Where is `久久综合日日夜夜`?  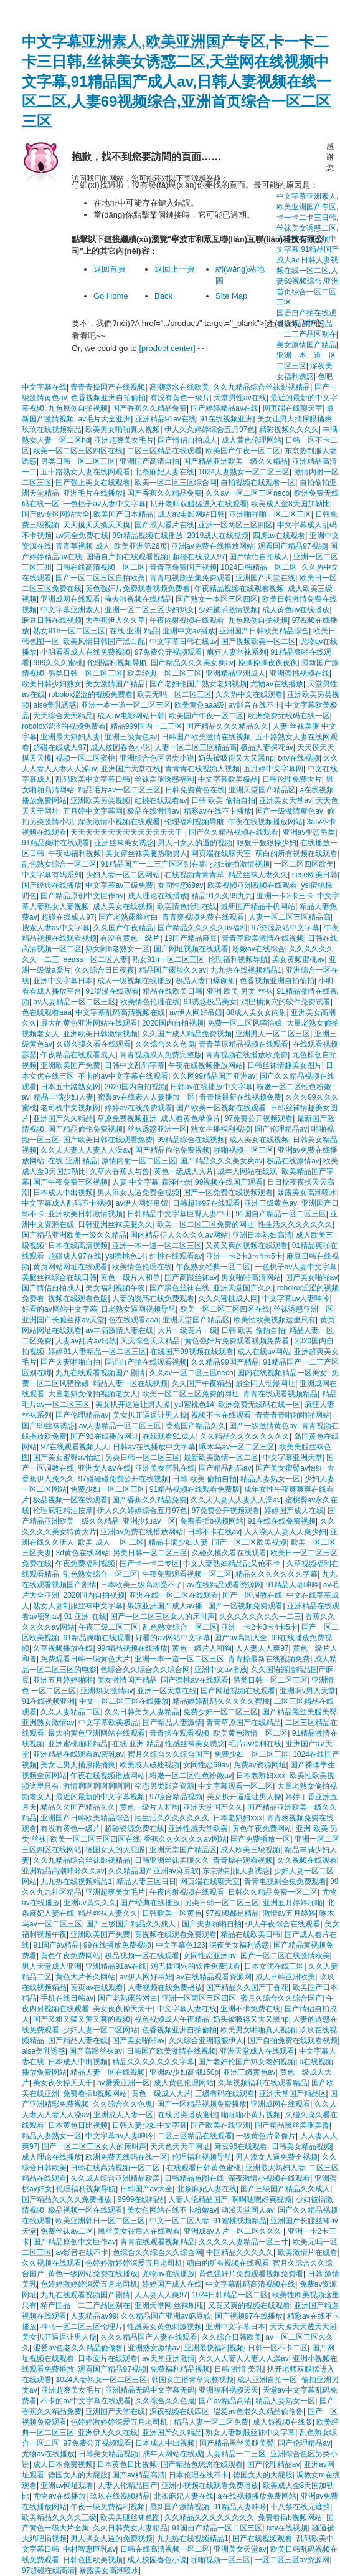 久久综合日日夜夜 is located at coordinates (105, 970).